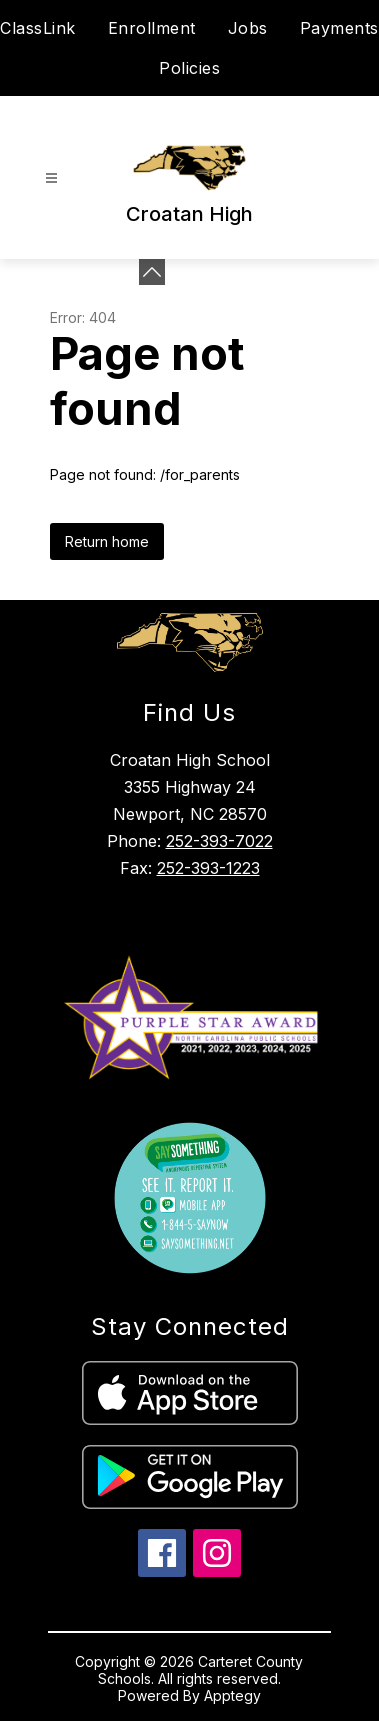 The image size is (379, 1721). I want to click on [Open menu], so click(51, 178).